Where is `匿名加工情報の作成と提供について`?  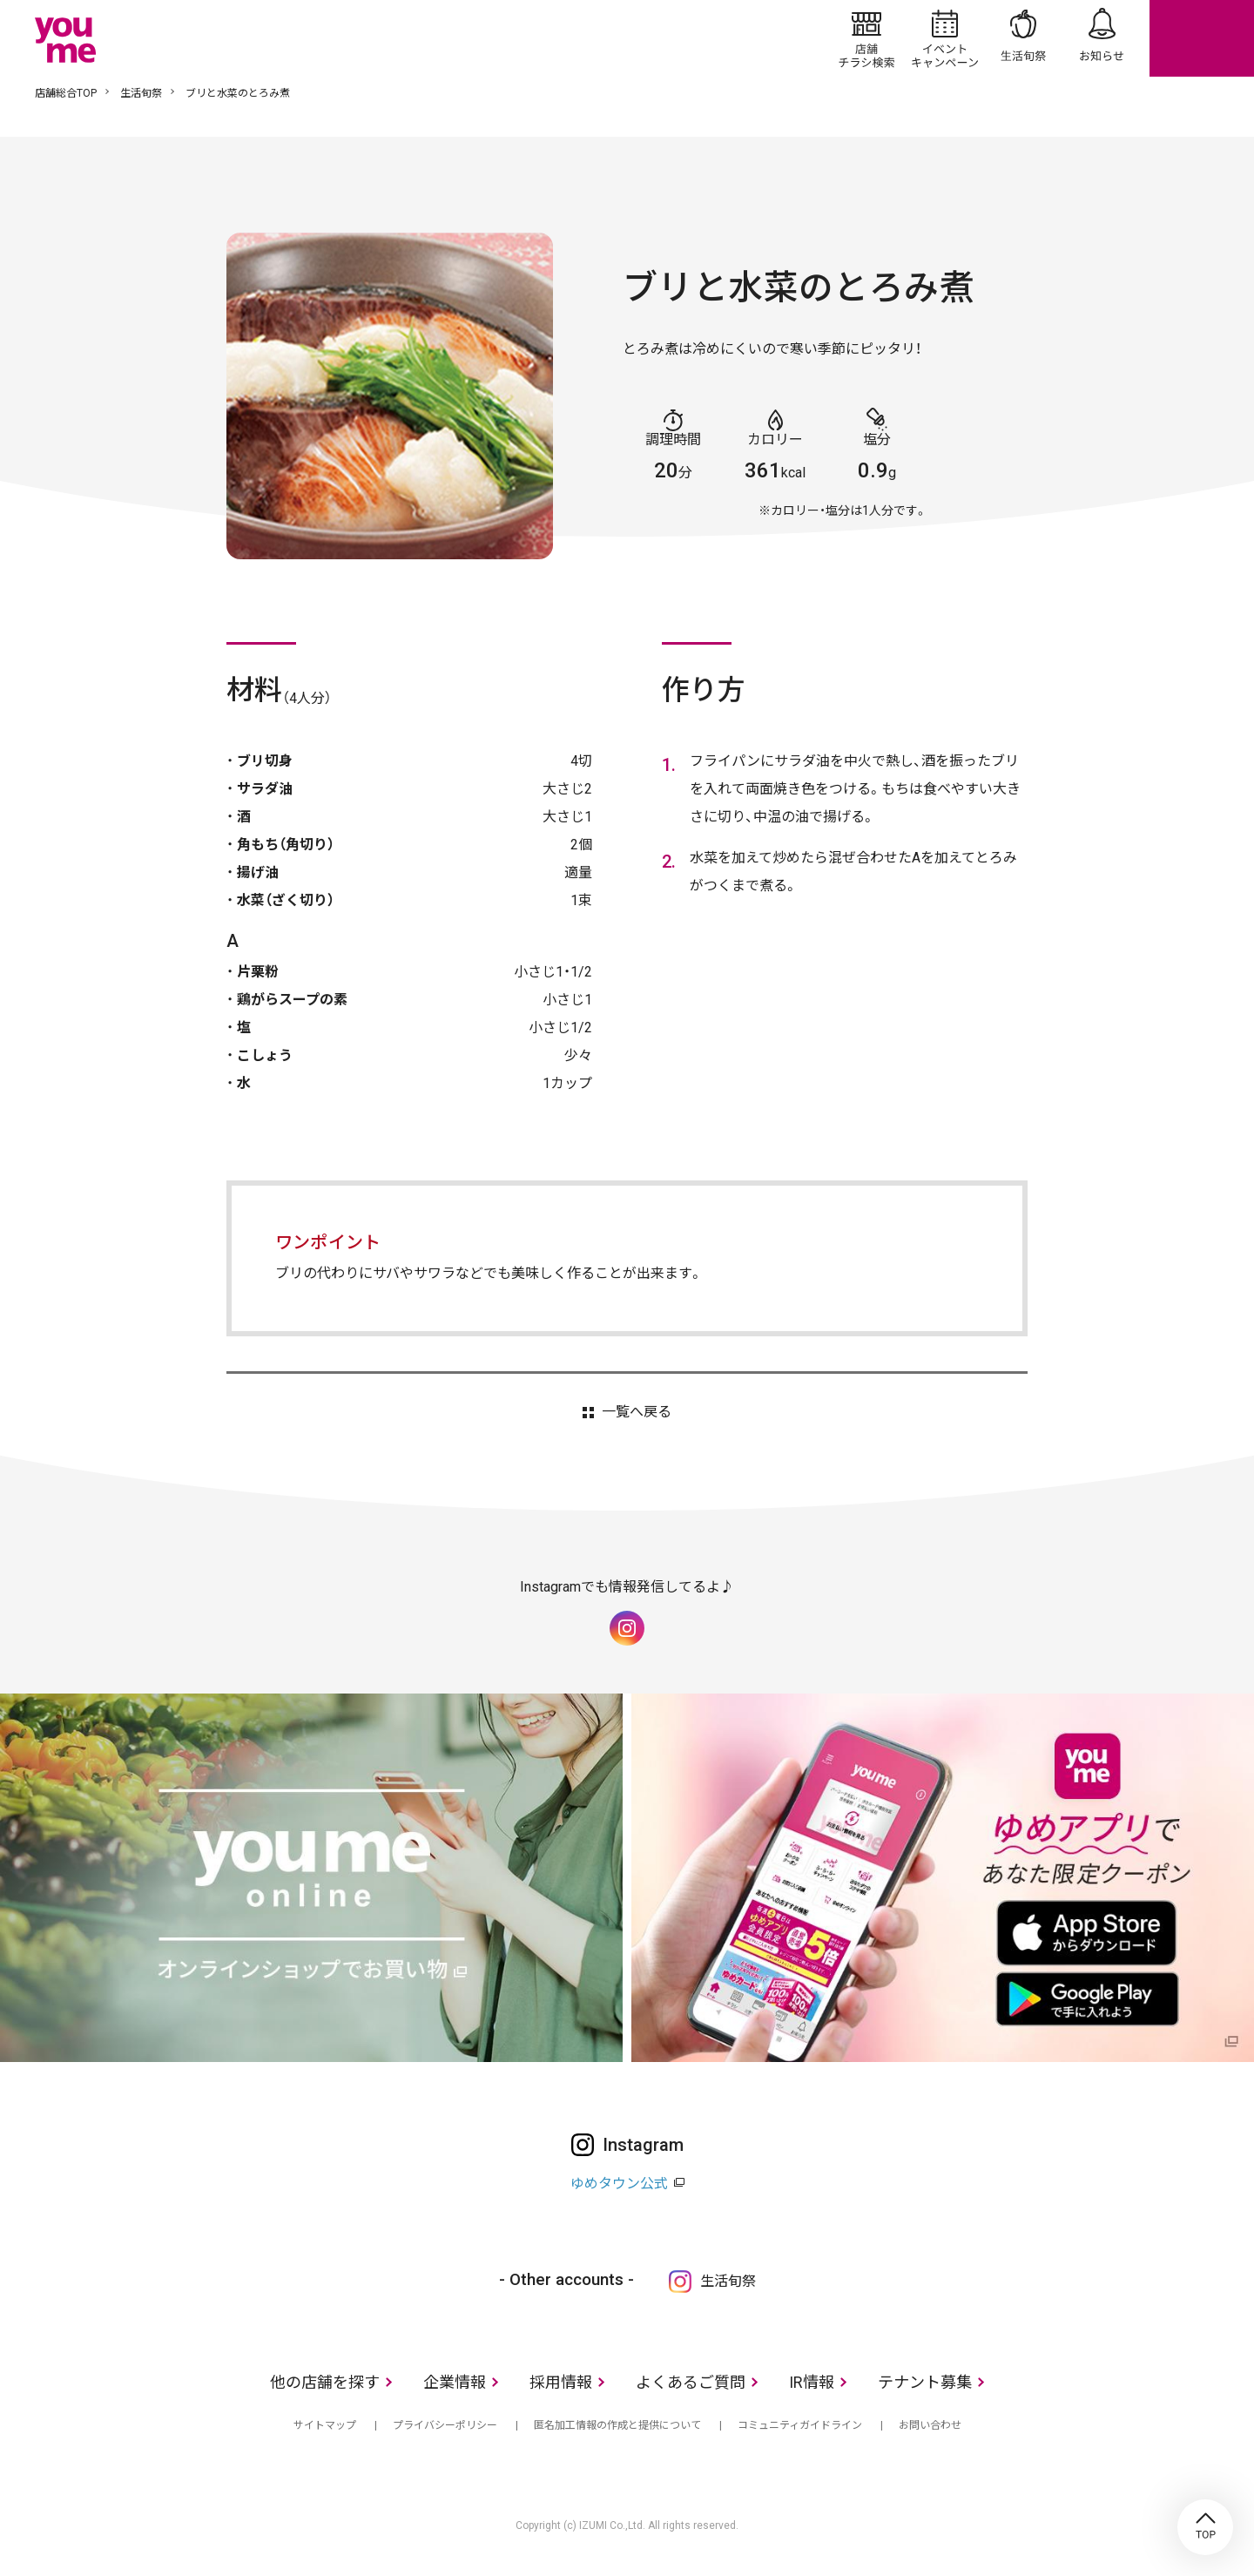 匿名加工情報の作成と提供について is located at coordinates (617, 2425).